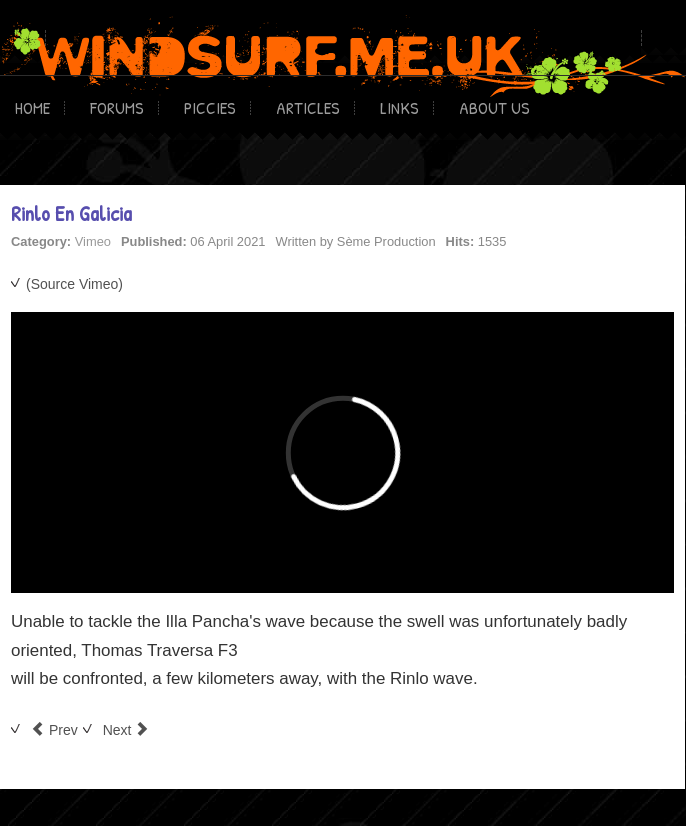 This screenshot has height=826, width=686. Describe the element at coordinates (74, 284) in the screenshot. I see `(Source Vimeo)` at that location.